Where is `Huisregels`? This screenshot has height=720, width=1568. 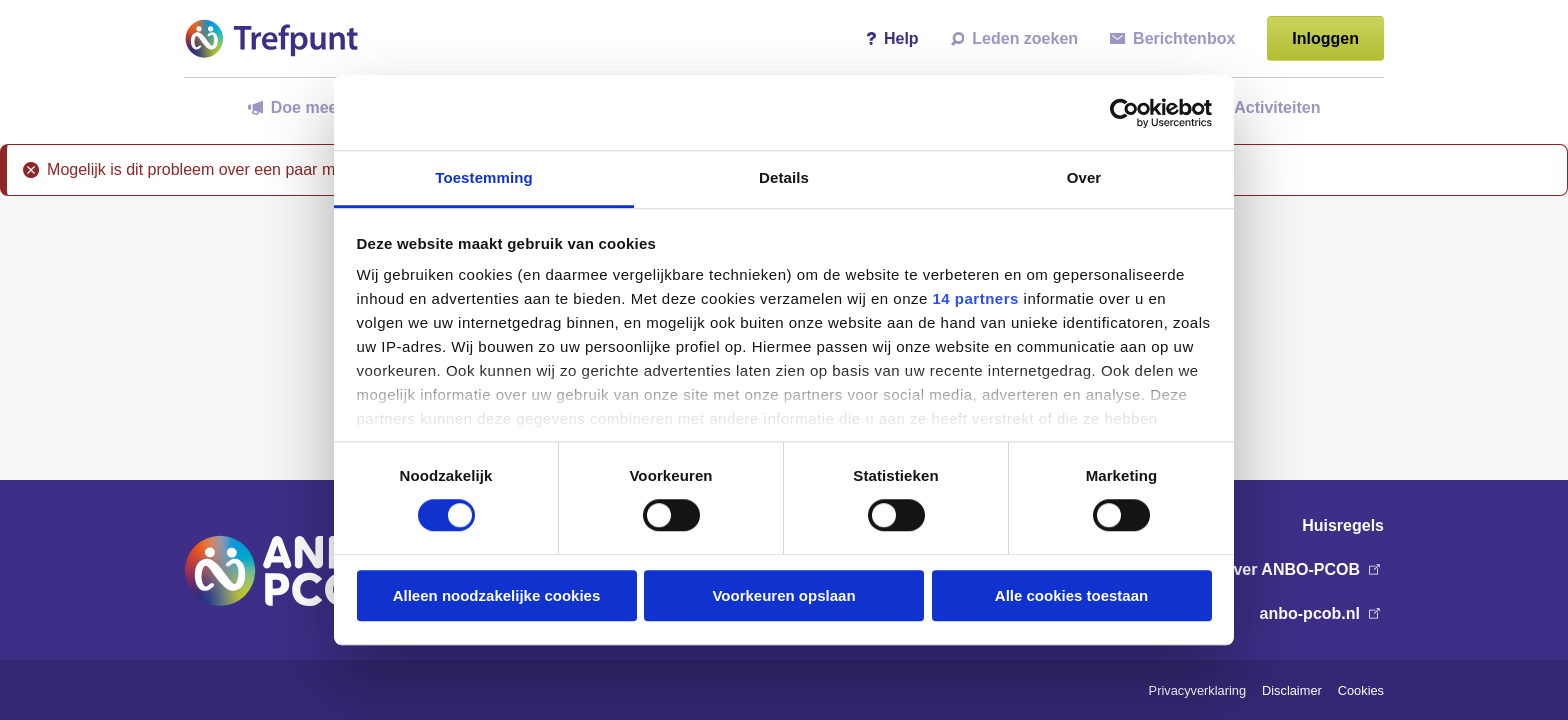
Huisregels is located at coordinates (1343, 525).